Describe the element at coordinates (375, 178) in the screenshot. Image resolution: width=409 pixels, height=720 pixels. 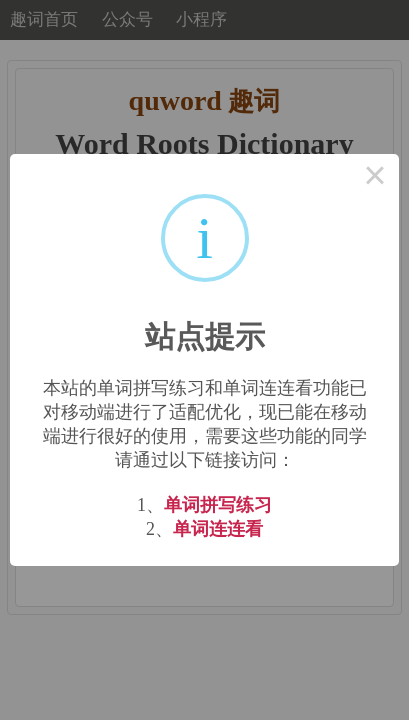
I see `× [Close this dialog]` at that location.